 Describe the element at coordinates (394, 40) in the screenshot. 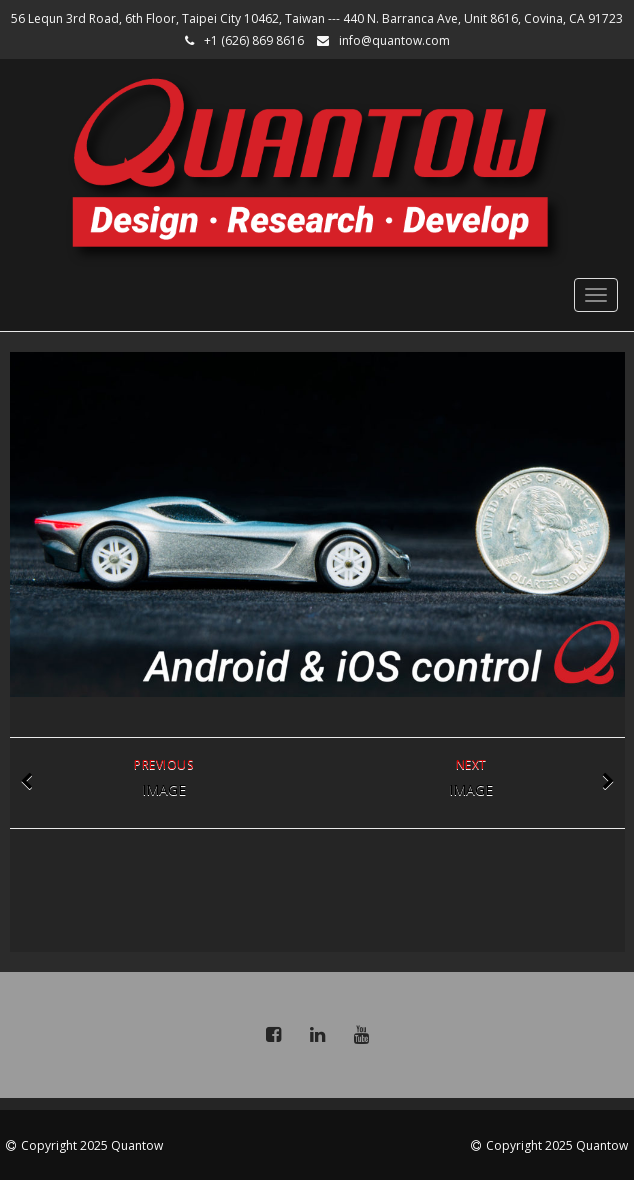

I see `info@quantow.com` at that location.